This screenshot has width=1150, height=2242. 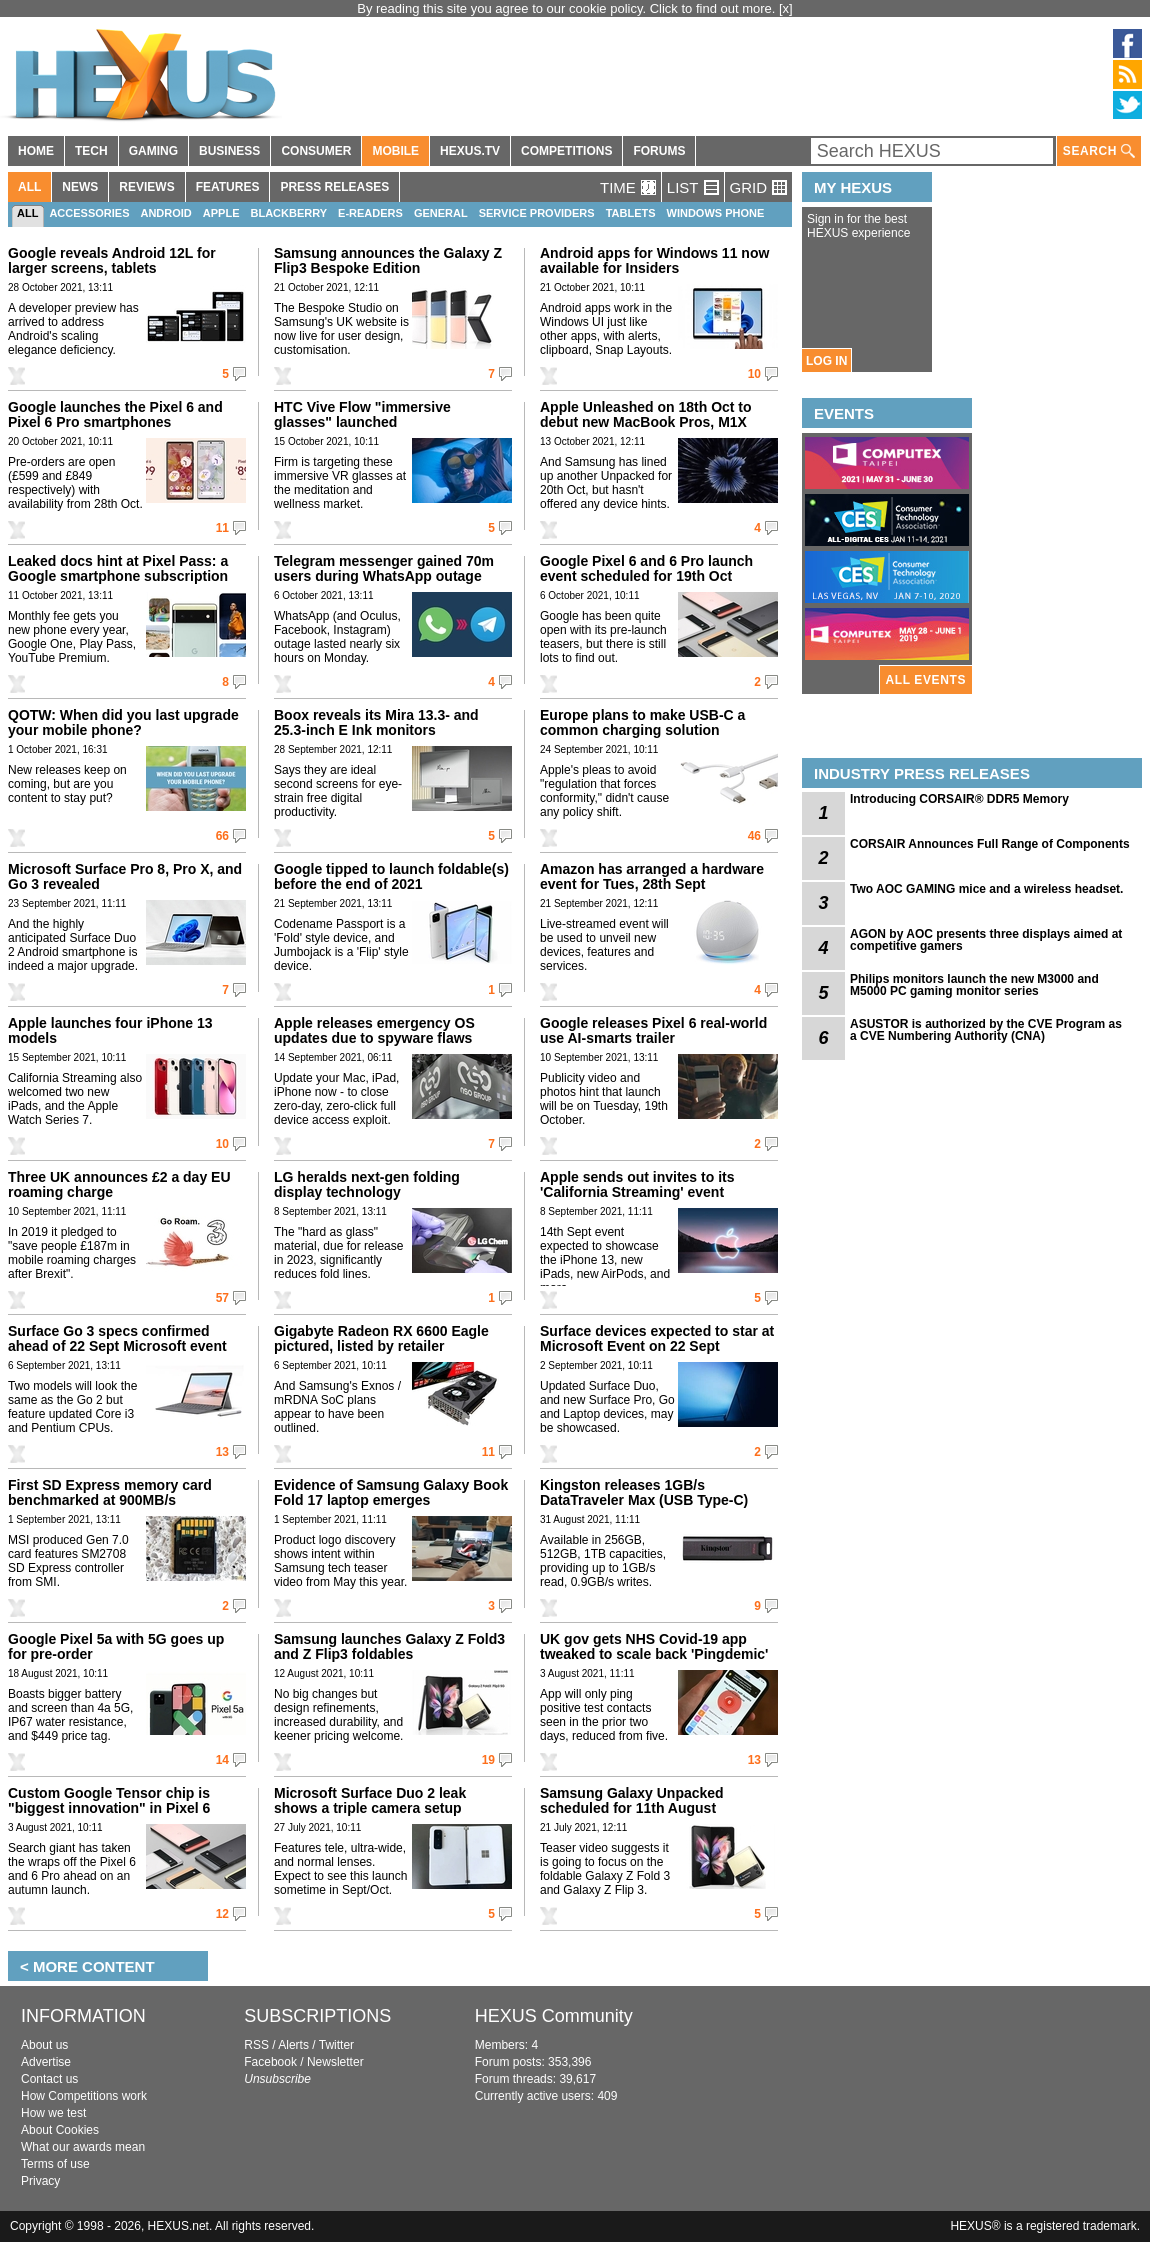 I want to click on MOBILE, so click(x=395, y=151).